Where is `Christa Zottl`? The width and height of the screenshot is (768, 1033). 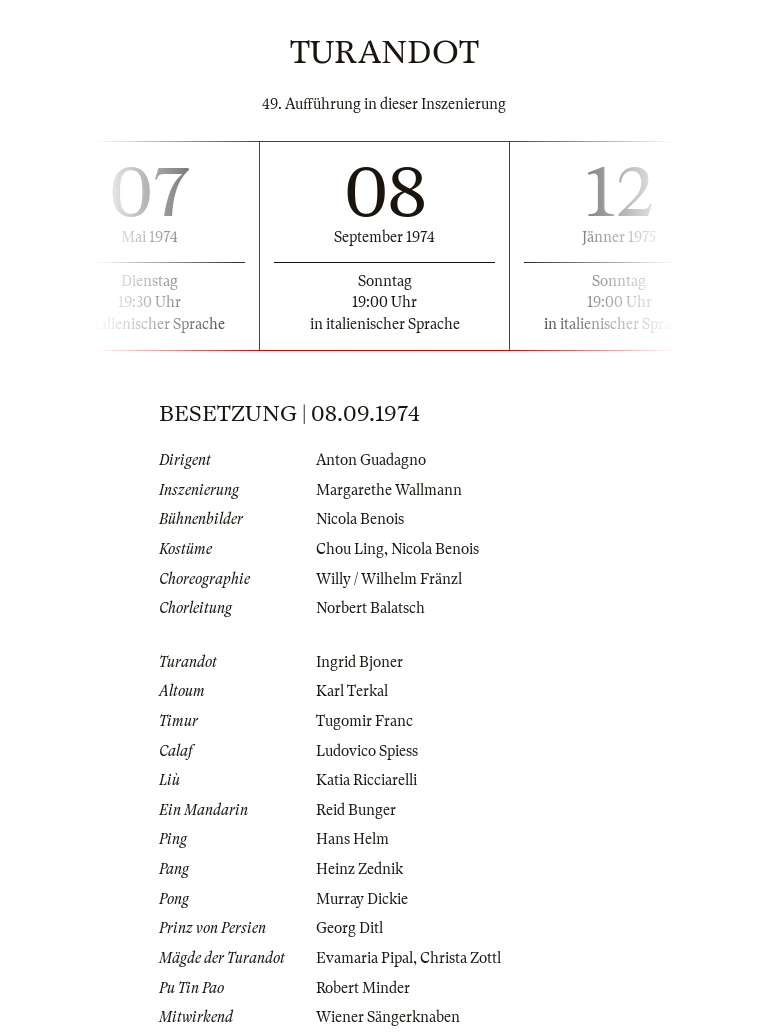
Christa Zottl is located at coordinates (460, 958).